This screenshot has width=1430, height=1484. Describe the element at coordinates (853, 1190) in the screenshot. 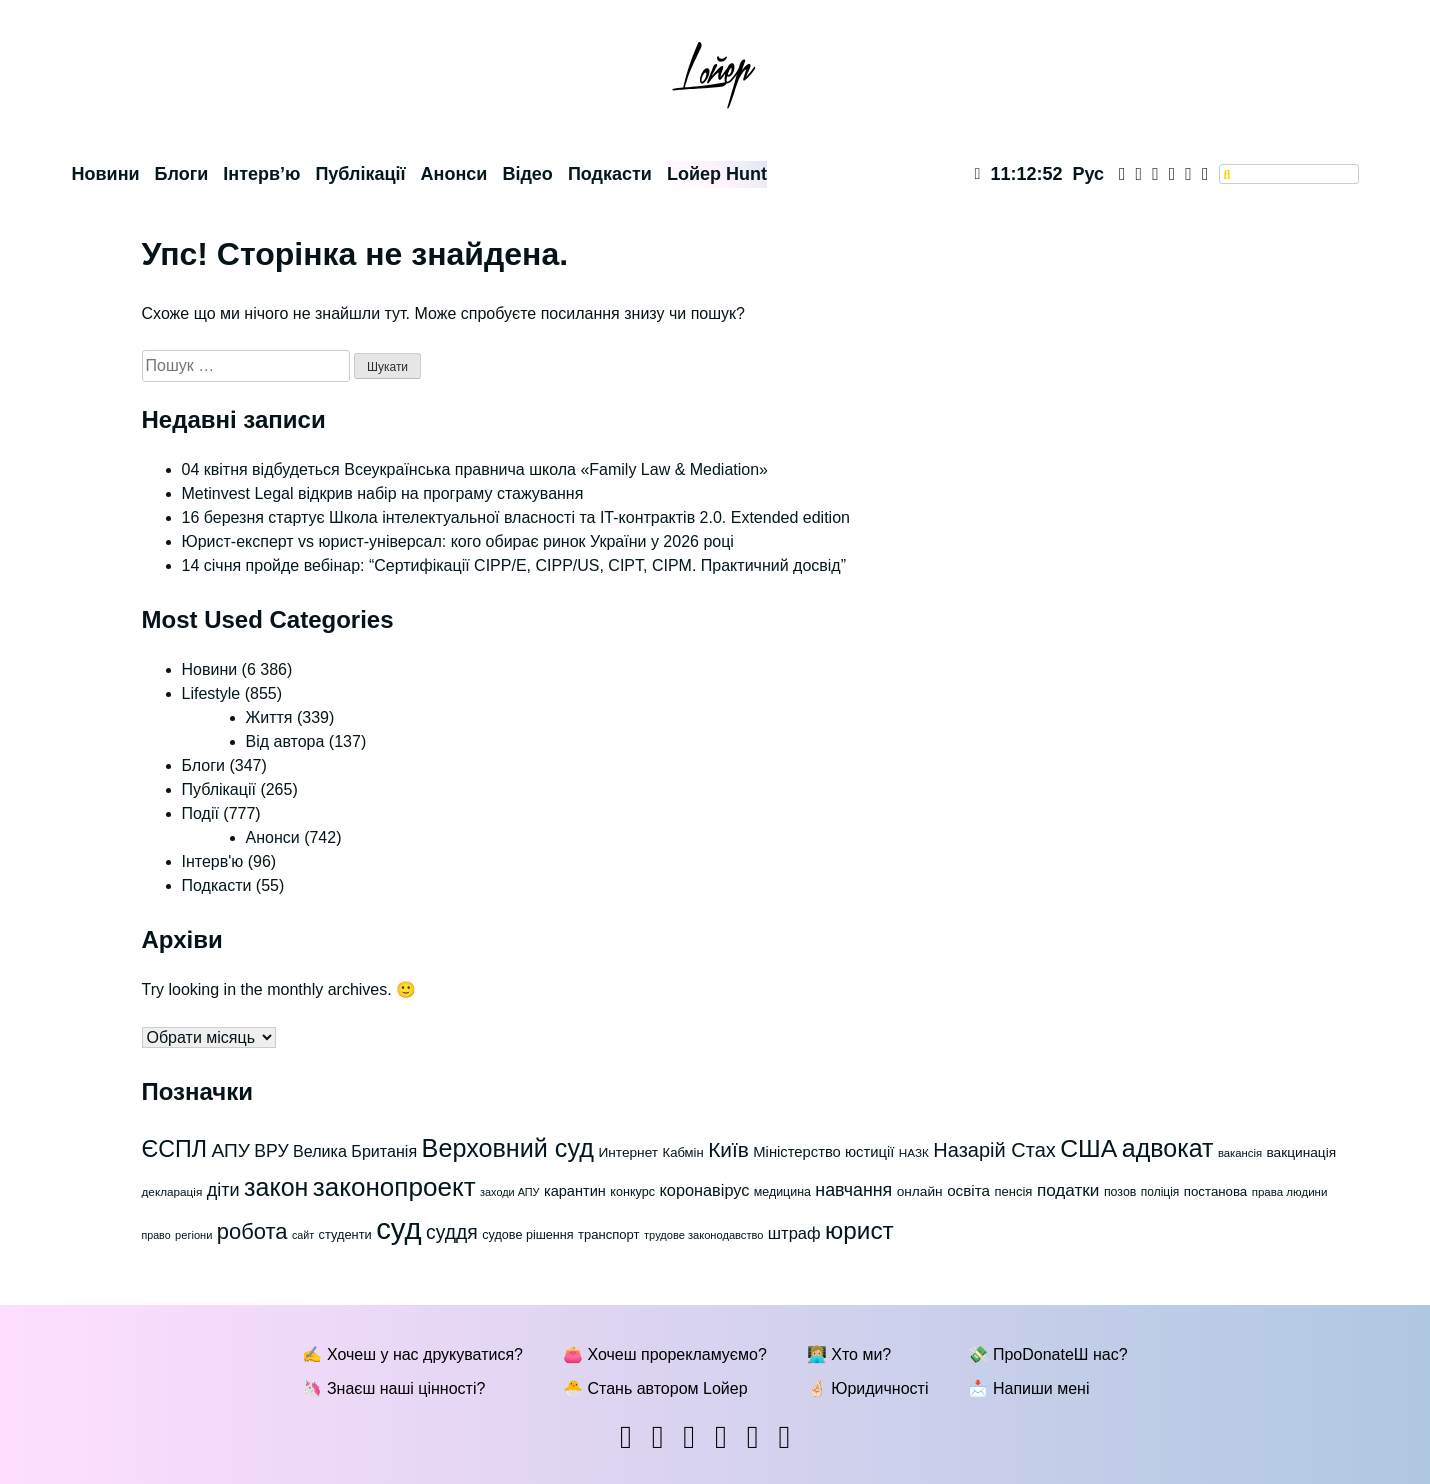

I see `навчання [навчання (116 елементів)]` at that location.